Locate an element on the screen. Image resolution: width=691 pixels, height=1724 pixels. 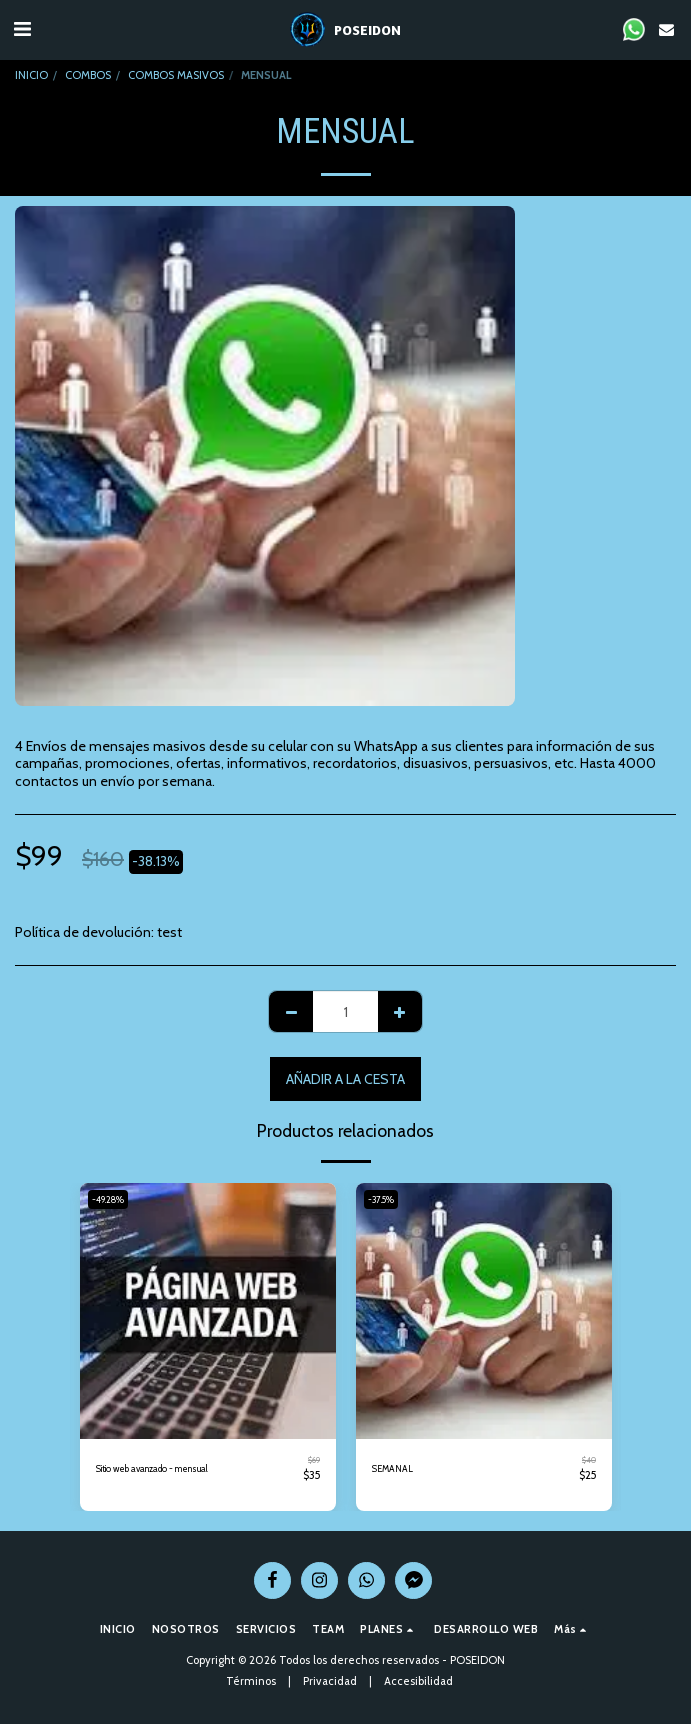
-49.28% is located at coordinates (108, 1199).